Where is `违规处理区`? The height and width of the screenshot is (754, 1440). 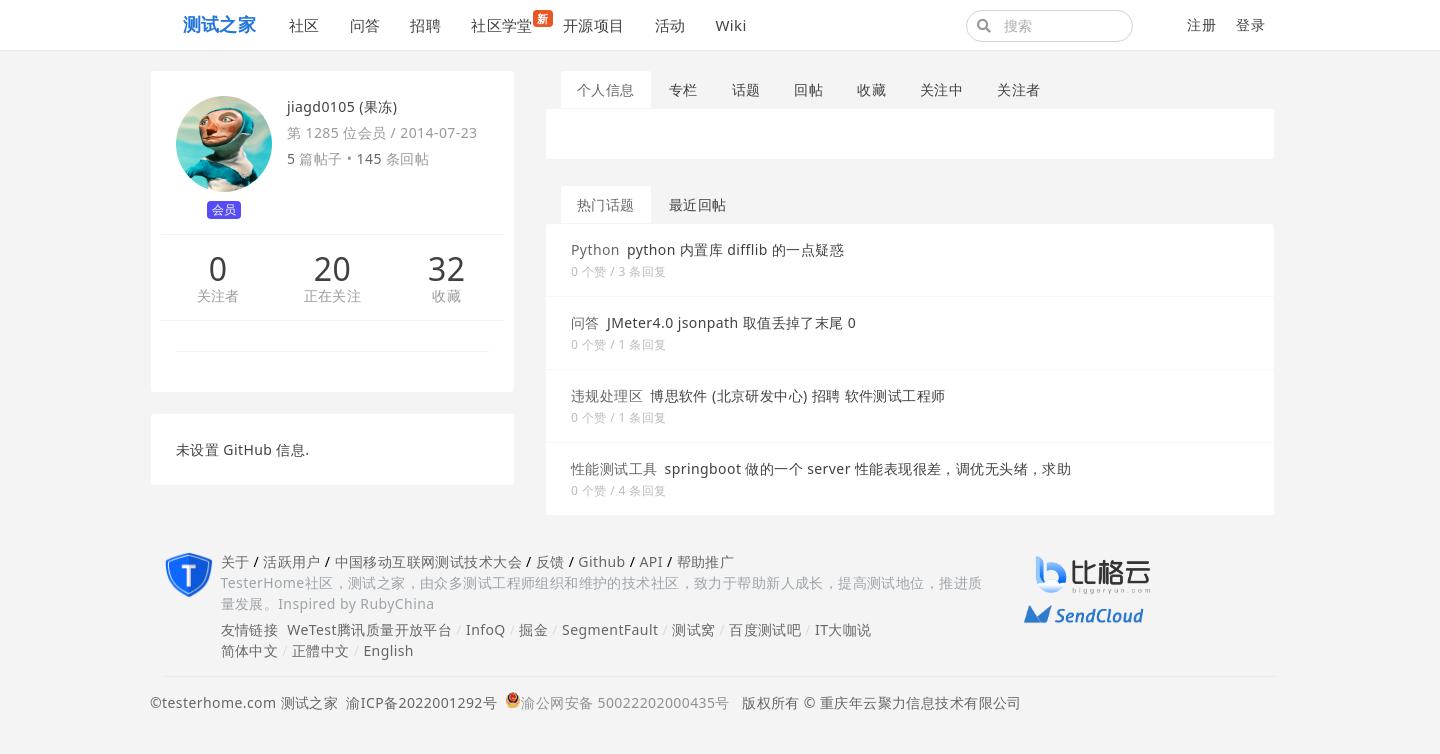 违规处理区 is located at coordinates (607, 395).